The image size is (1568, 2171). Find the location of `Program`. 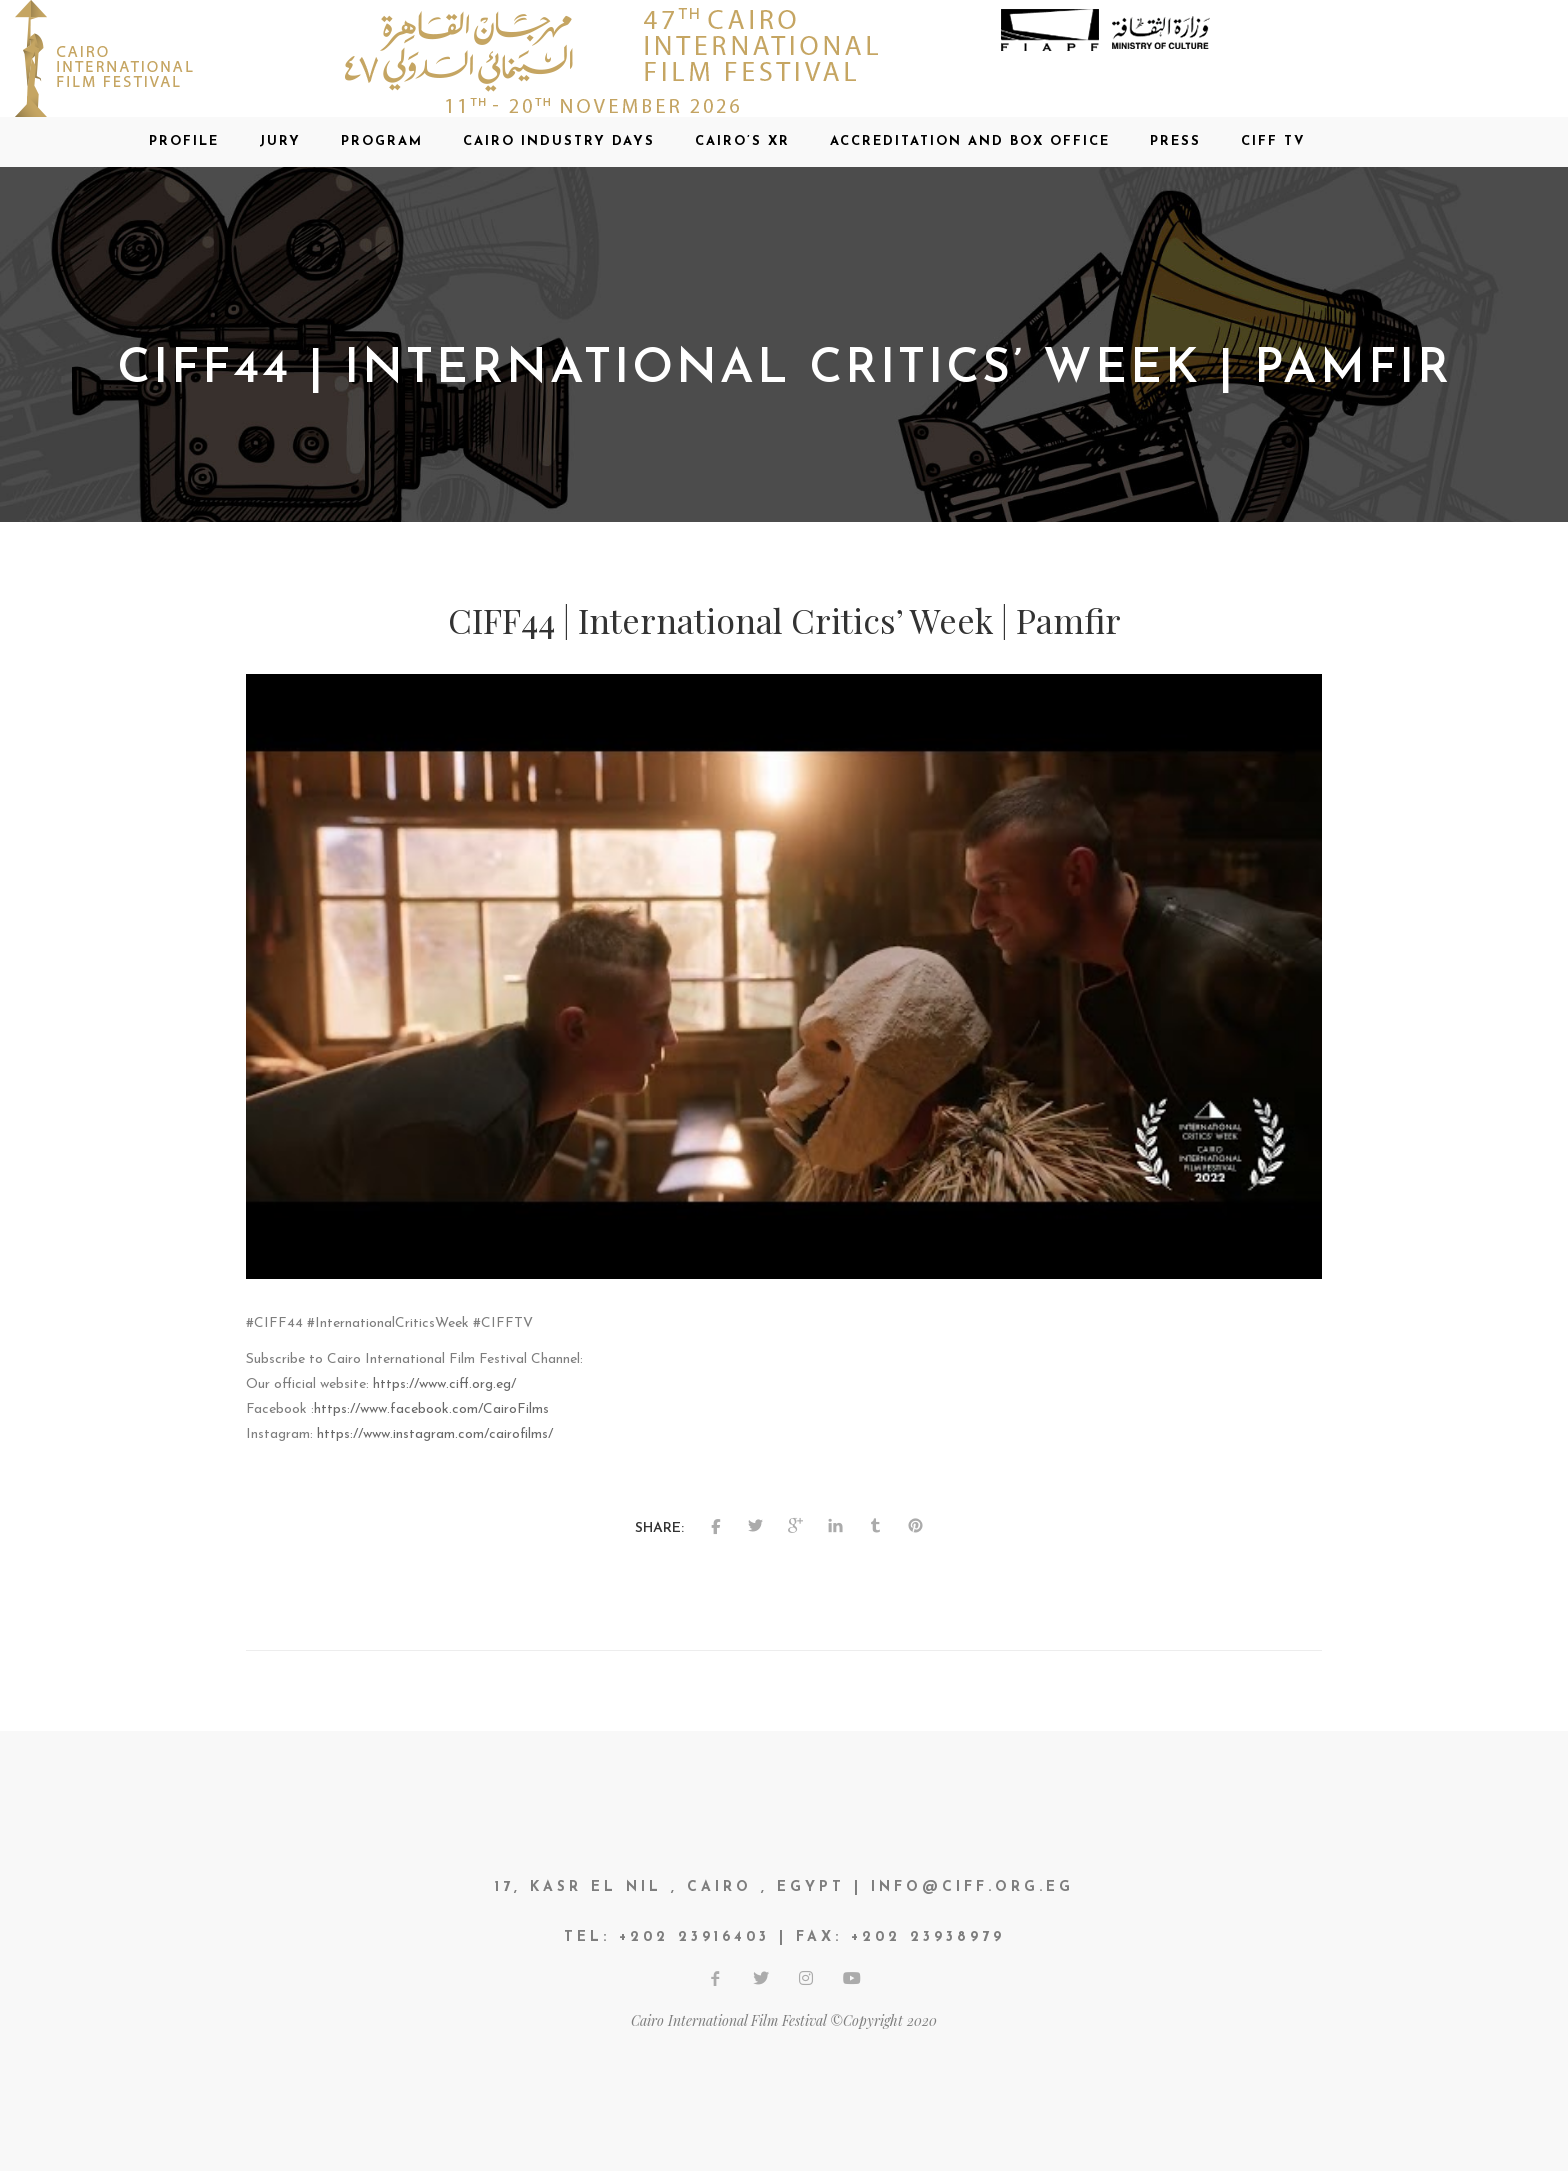

Program is located at coordinates (382, 141).